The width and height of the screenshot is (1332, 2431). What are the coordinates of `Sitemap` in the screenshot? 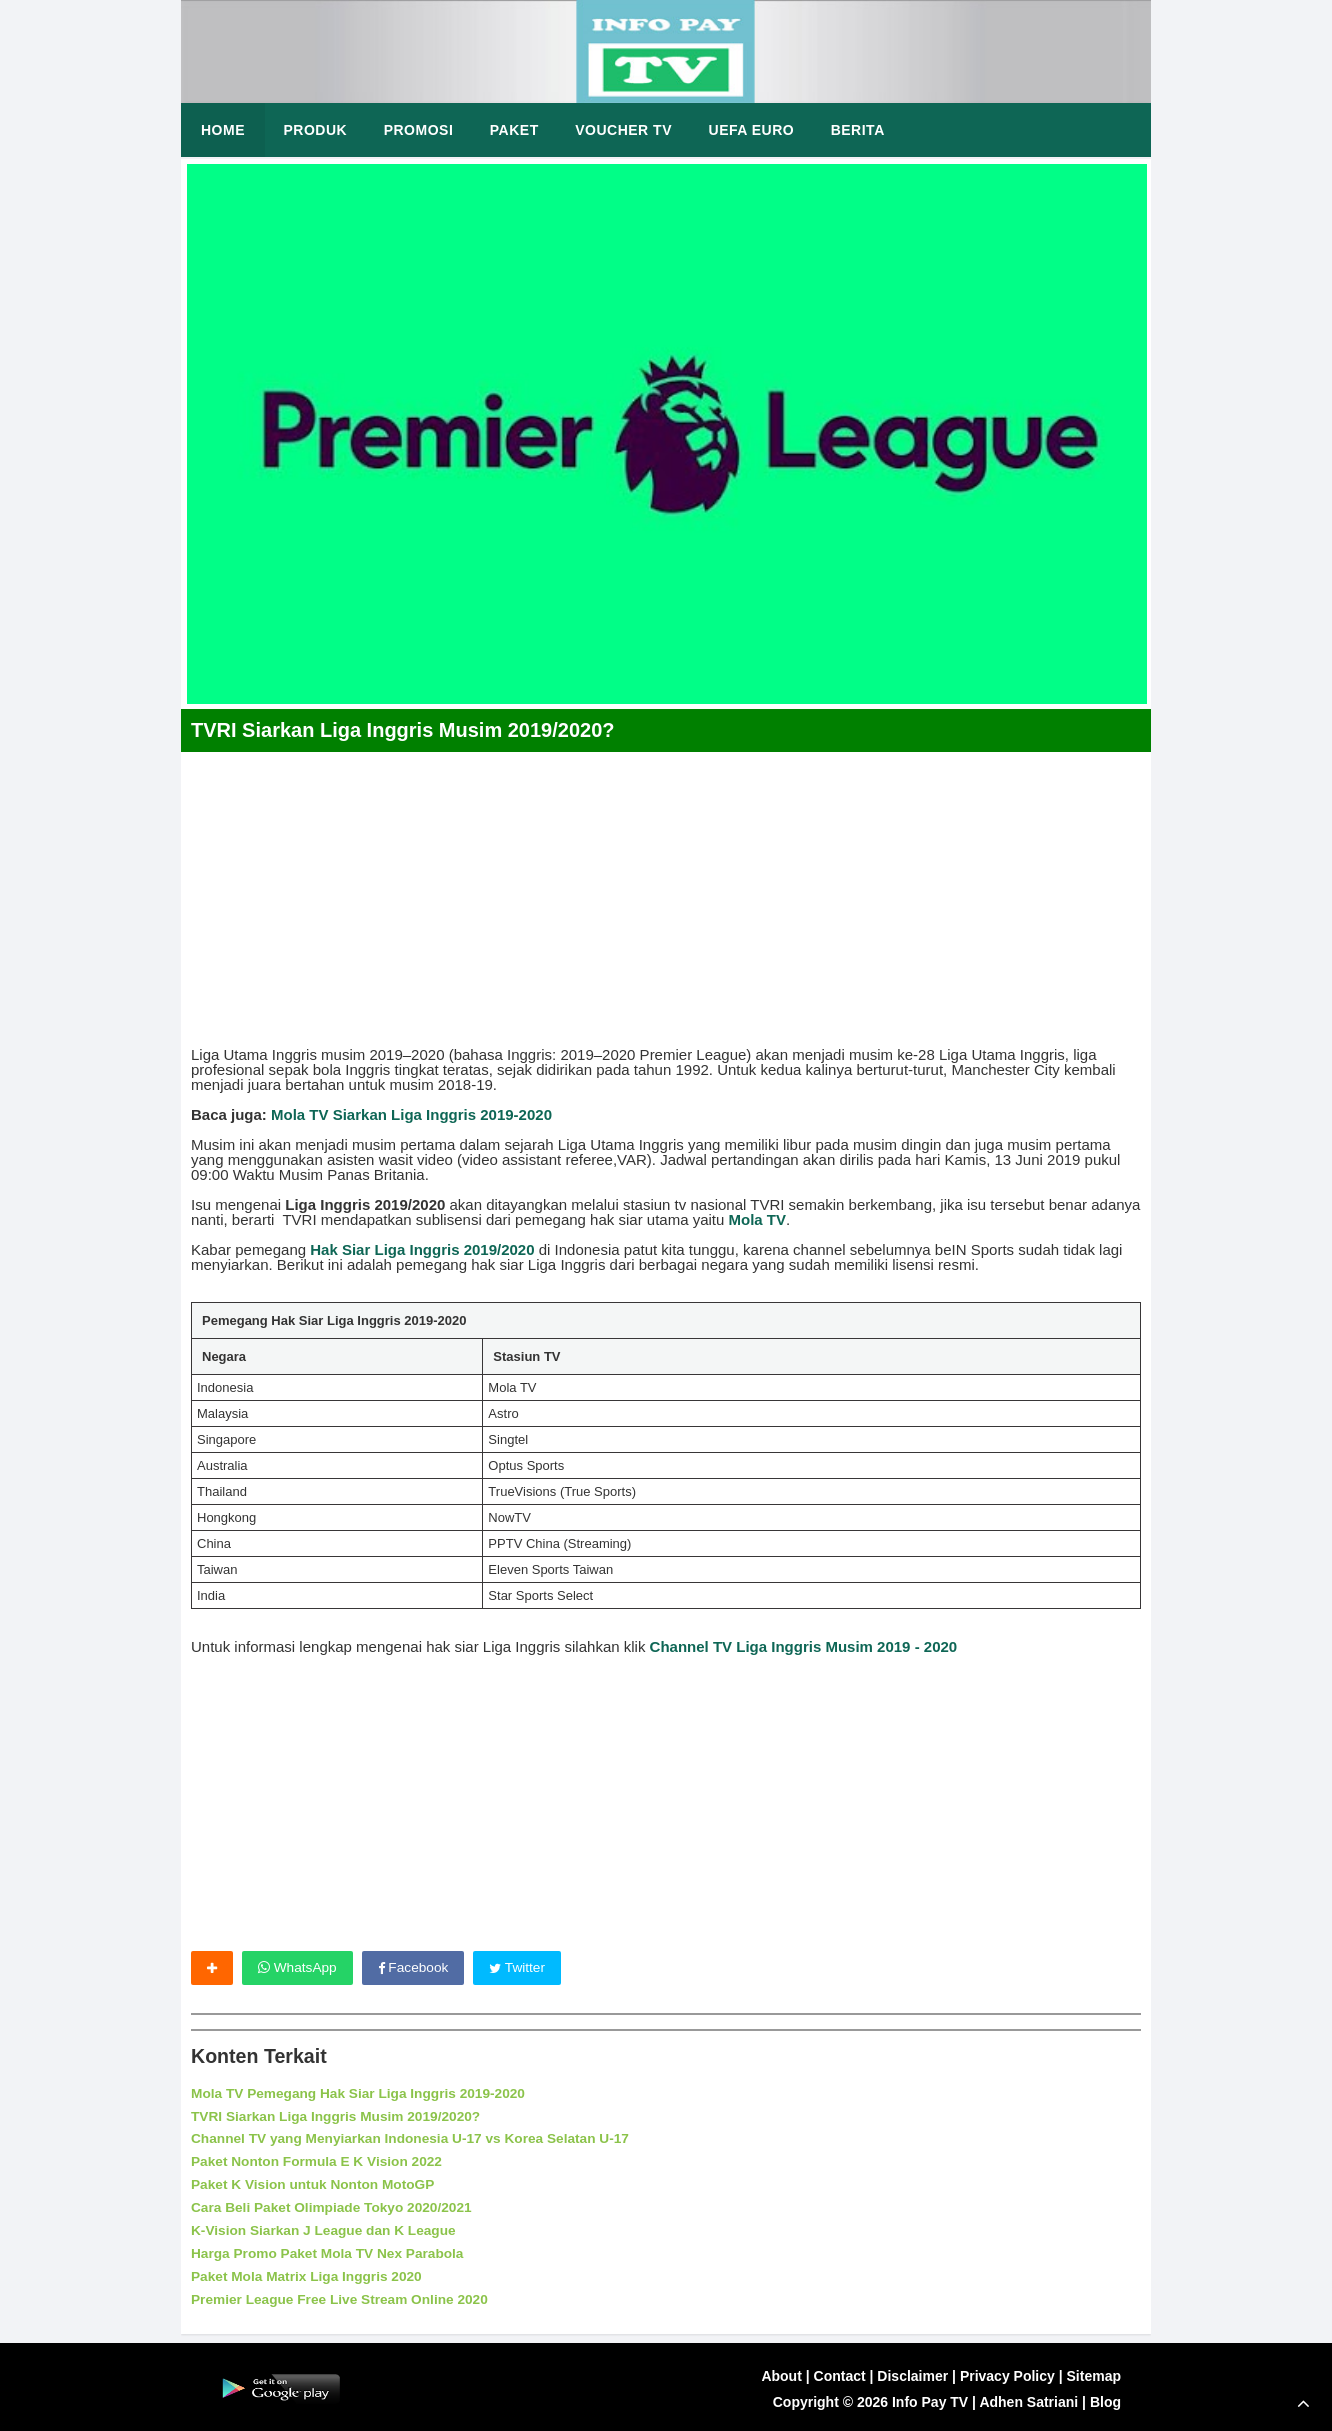 It's located at (1094, 2373).